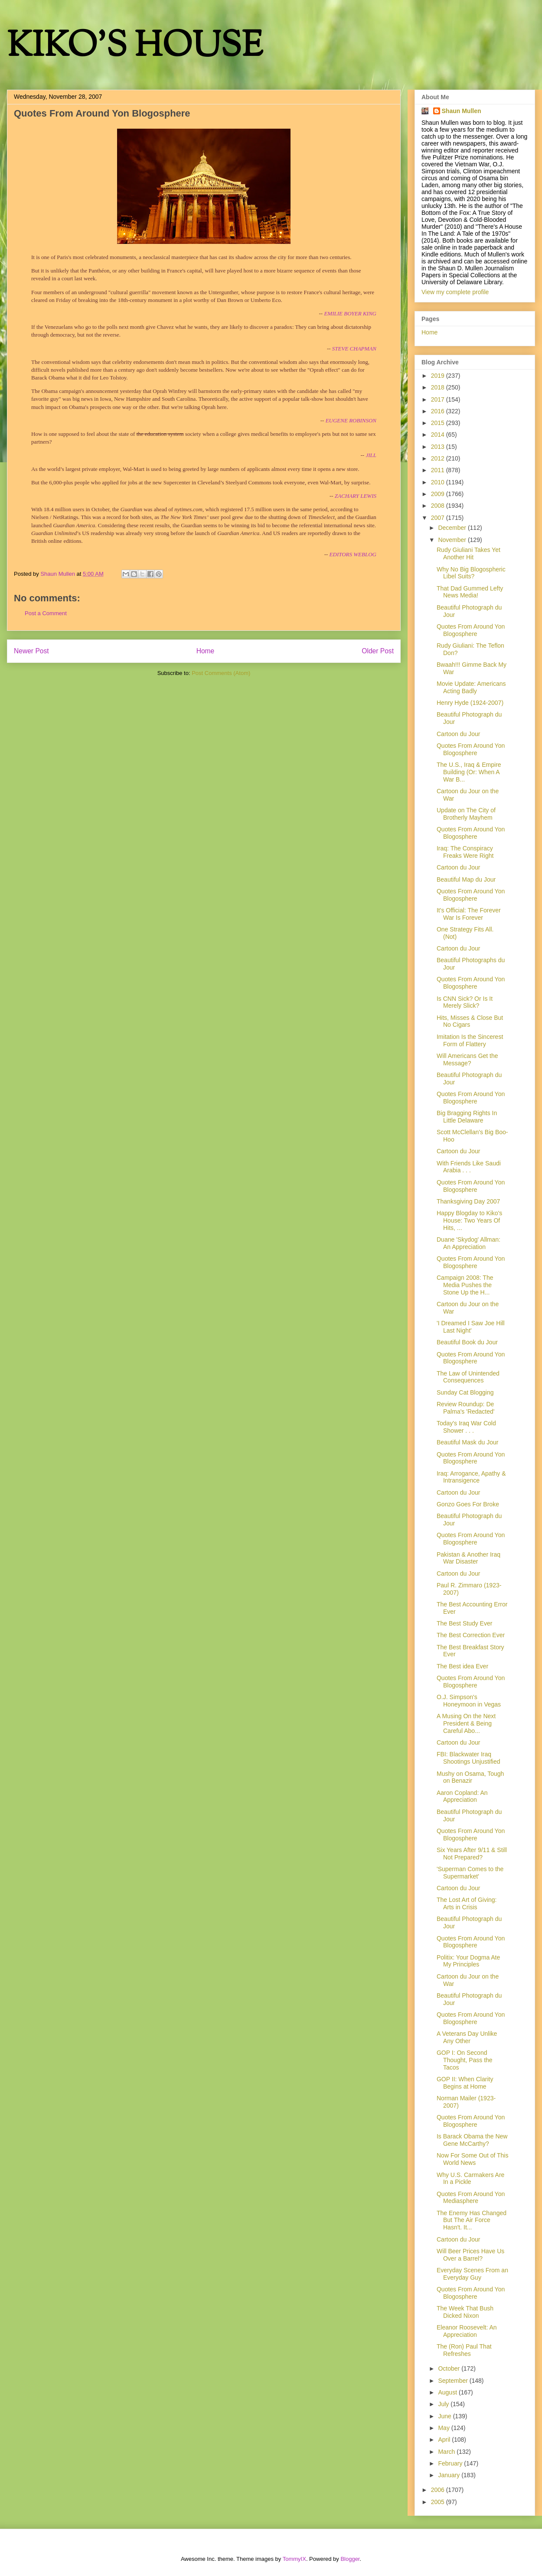 The image size is (542, 2576). Describe the element at coordinates (438, 482) in the screenshot. I see `2010` at that location.